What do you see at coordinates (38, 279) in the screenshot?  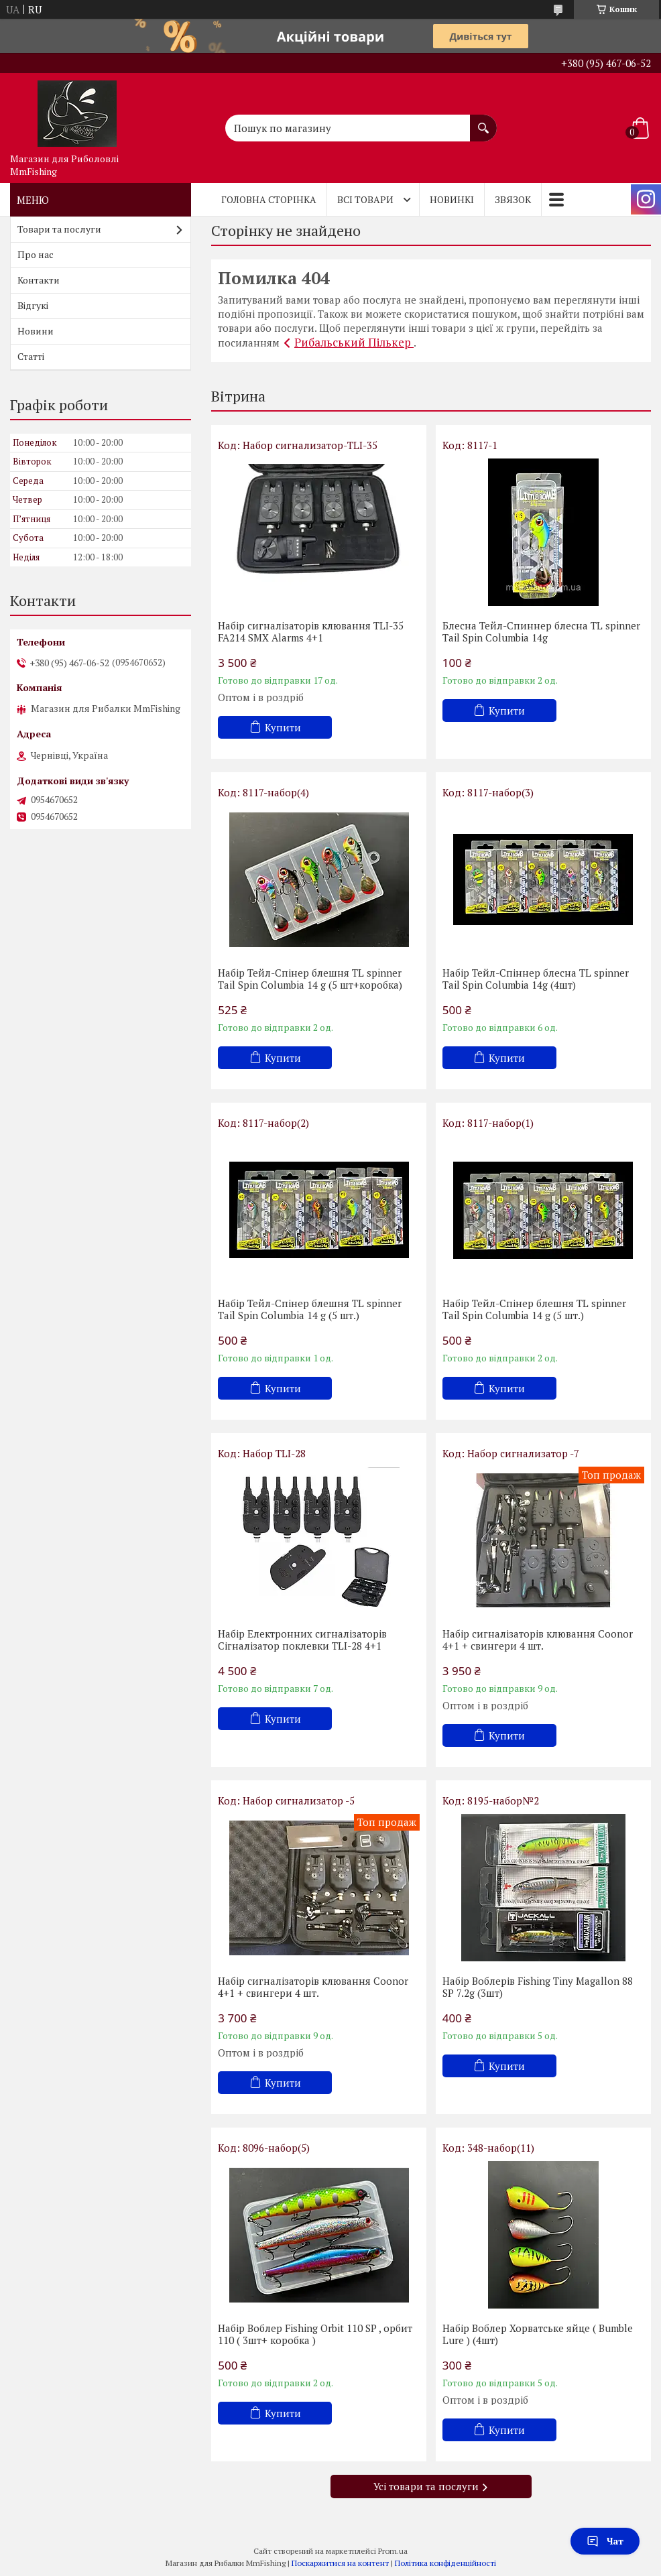 I see `Контакти` at bounding box center [38, 279].